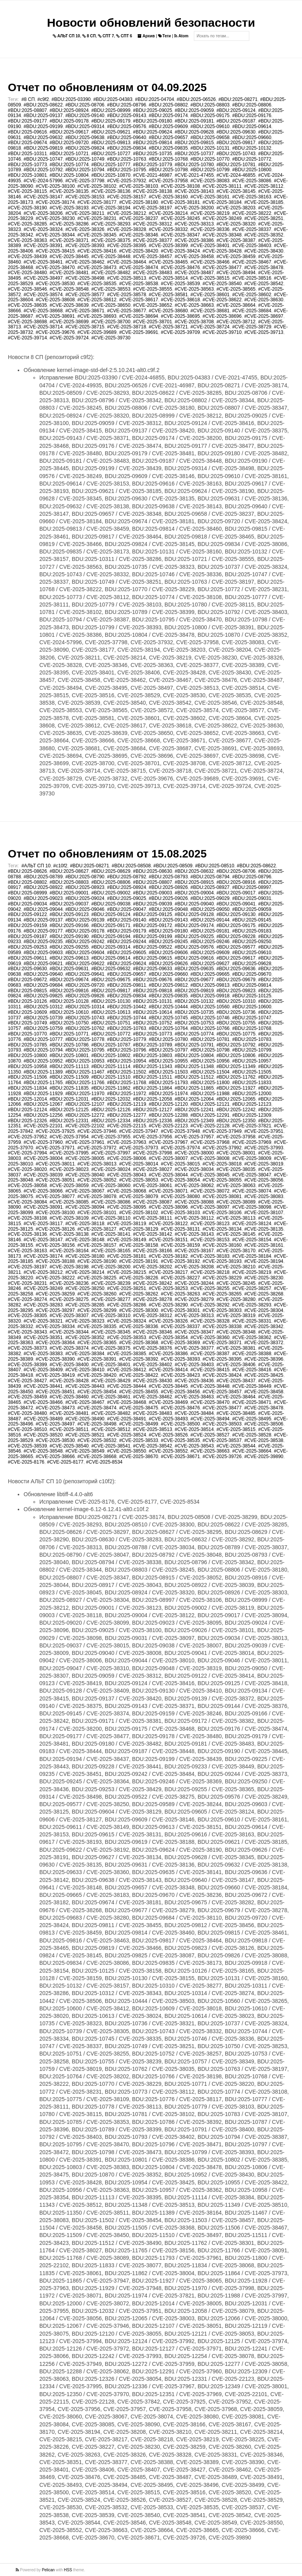 This screenshot has width=302, height=2576. Describe the element at coordinates (152, 191) in the screenshot. I see `#CVE-2025-38138` at that location.